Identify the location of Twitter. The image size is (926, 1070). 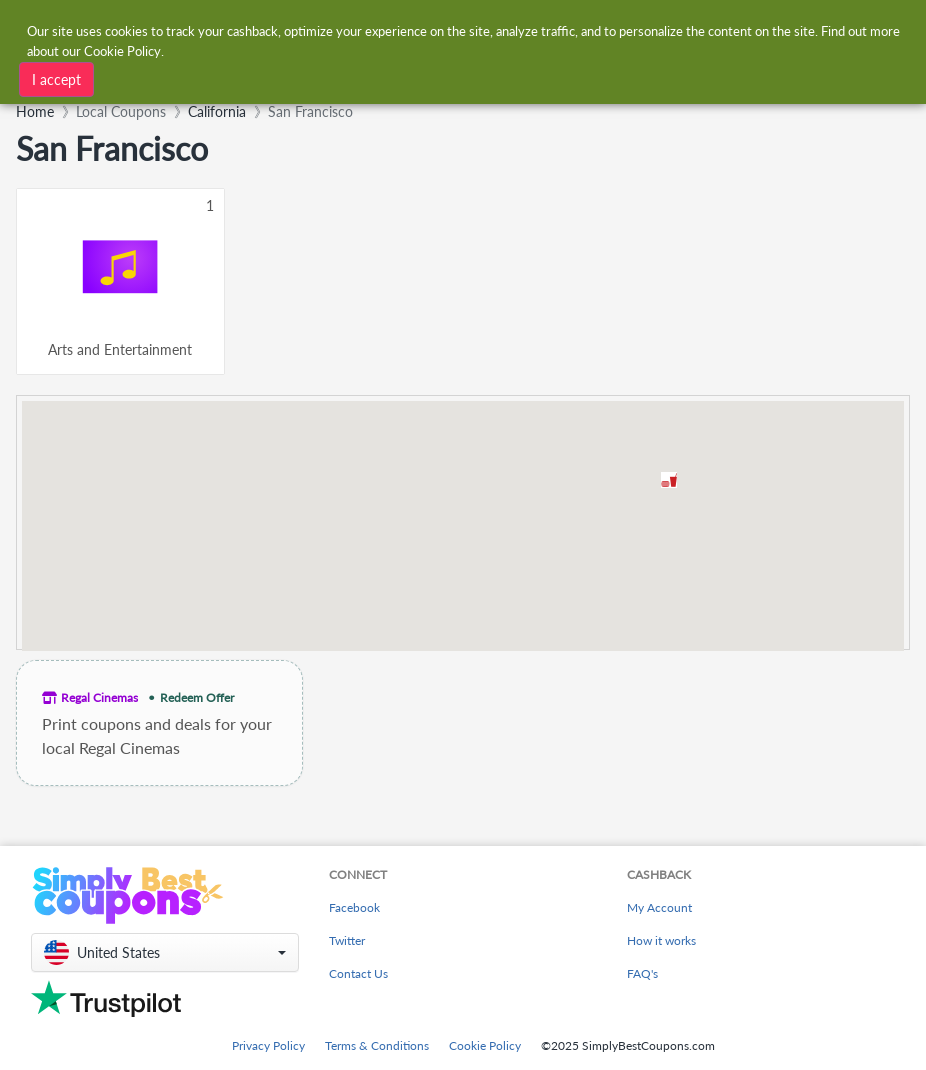
(347, 940).